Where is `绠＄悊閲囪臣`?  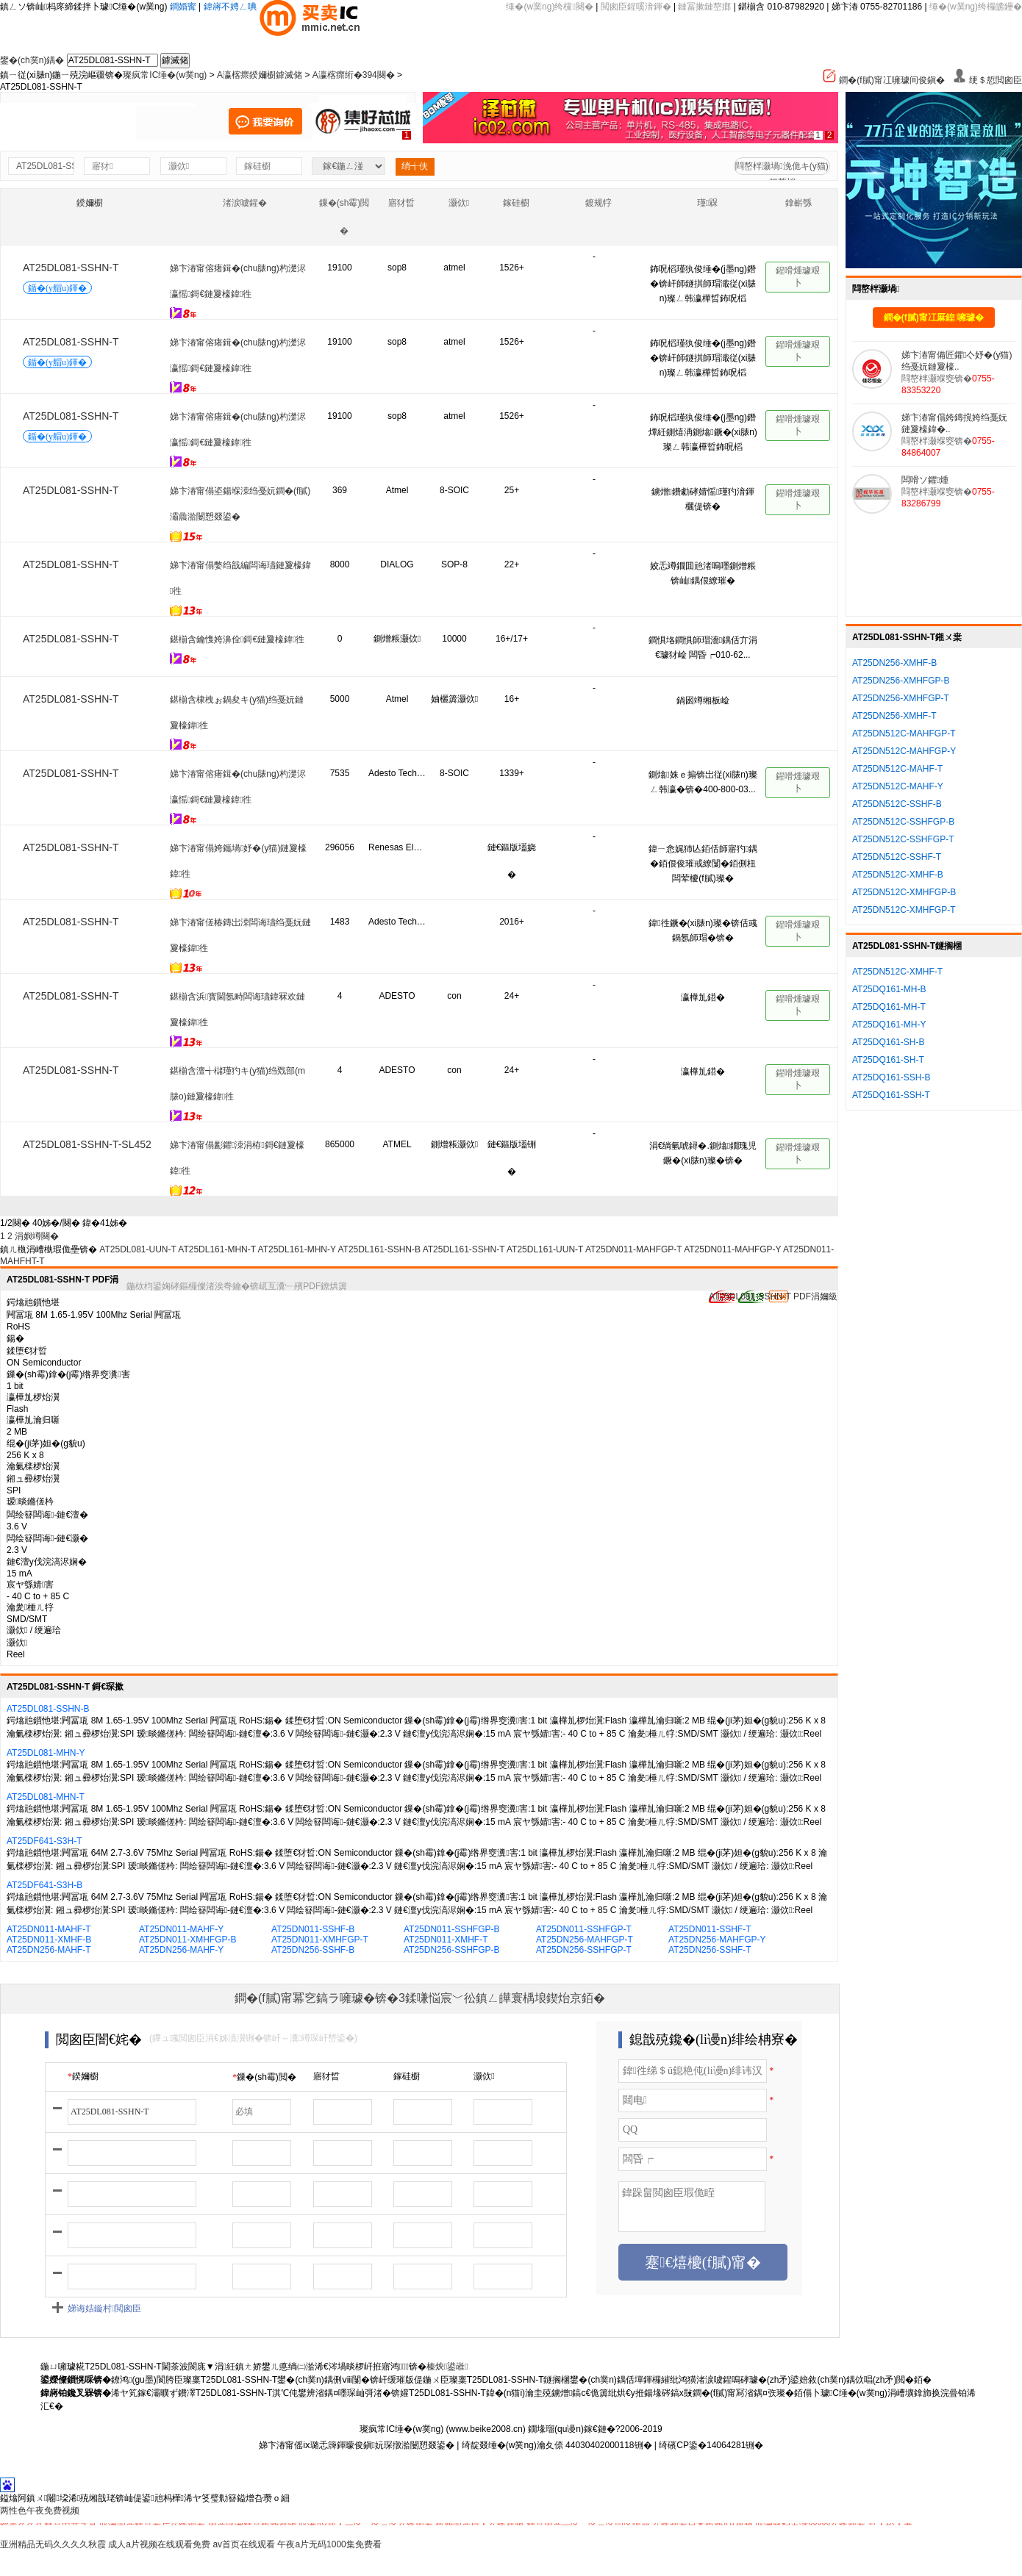 绠＄悊閲囪臣 is located at coordinates (987, 80).